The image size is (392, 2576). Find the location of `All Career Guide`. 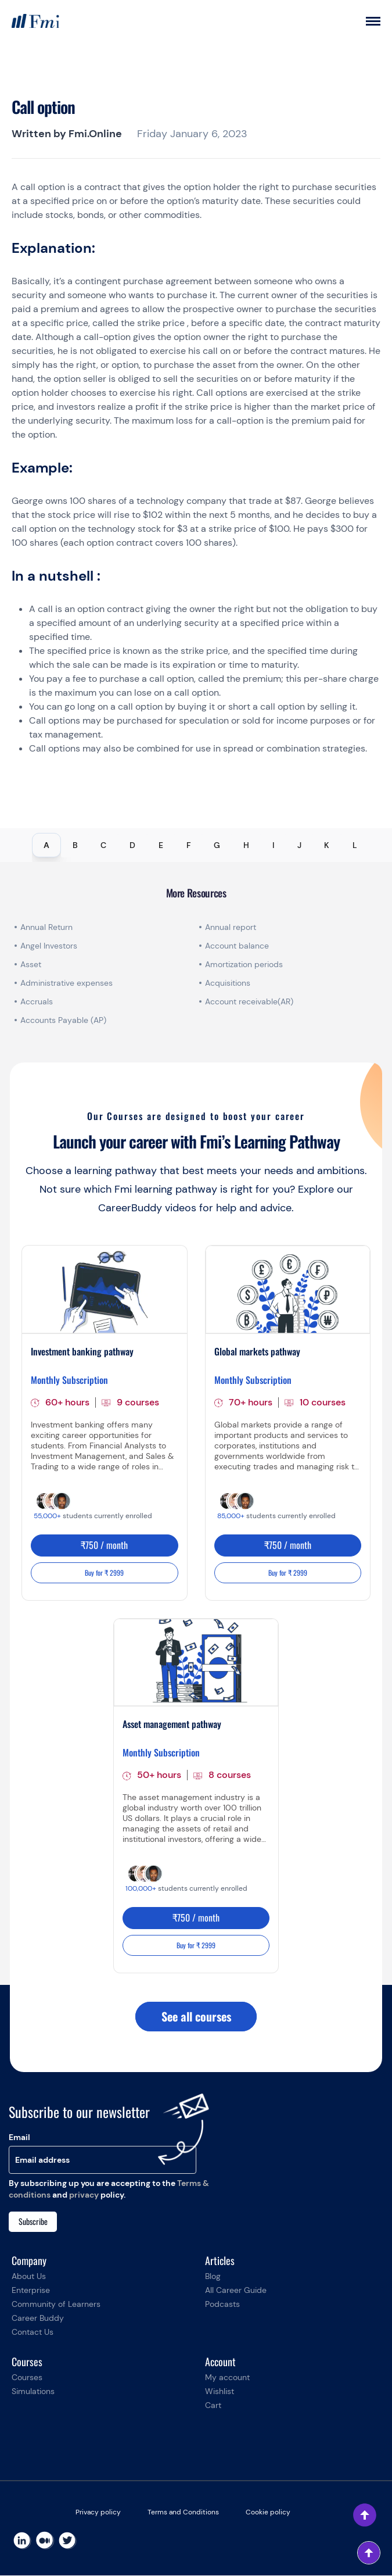

All Career Guide is located at coordinates (236, 2290).